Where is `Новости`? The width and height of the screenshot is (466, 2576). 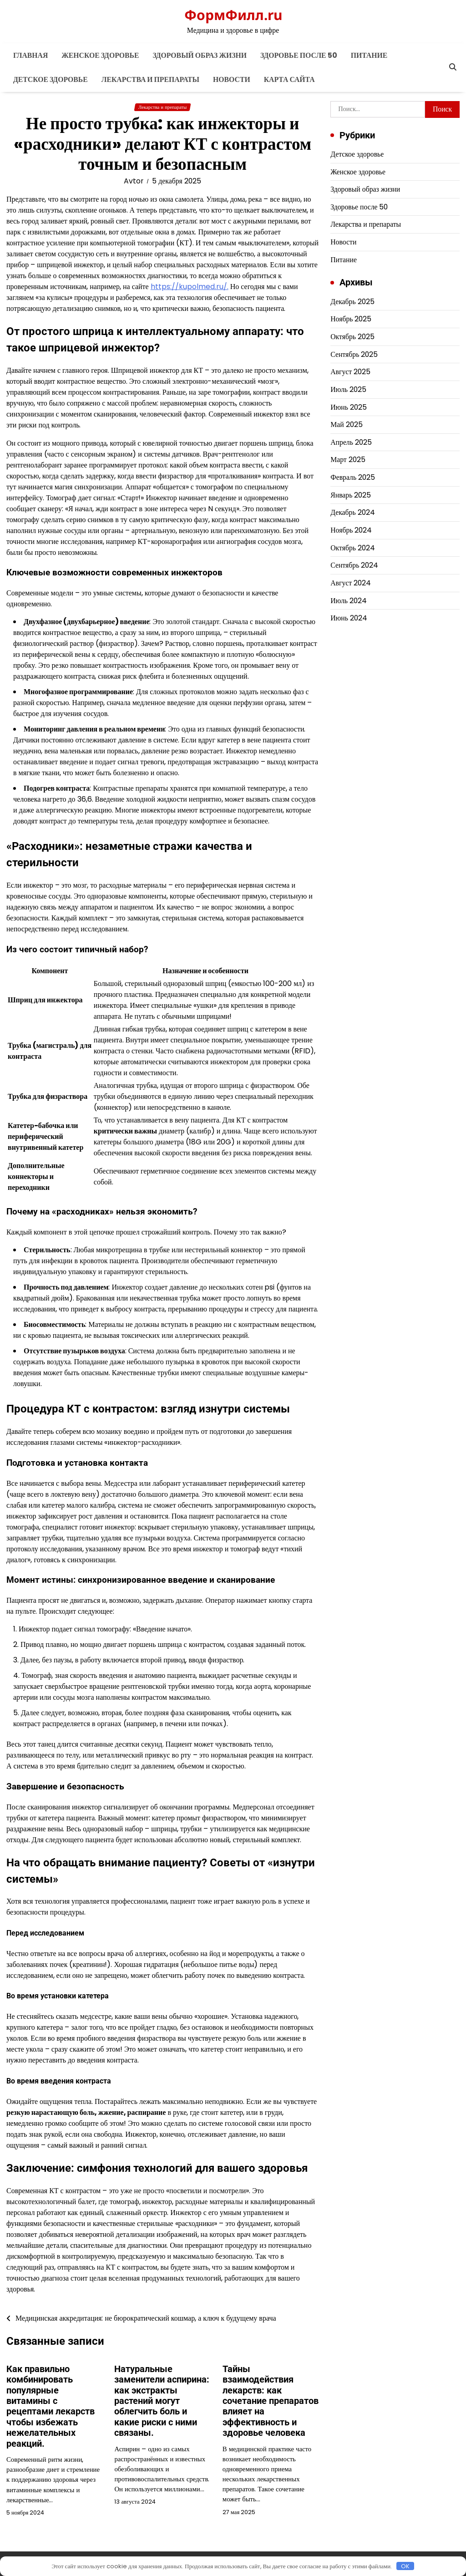 Новости is located at coordinates (231, 79).